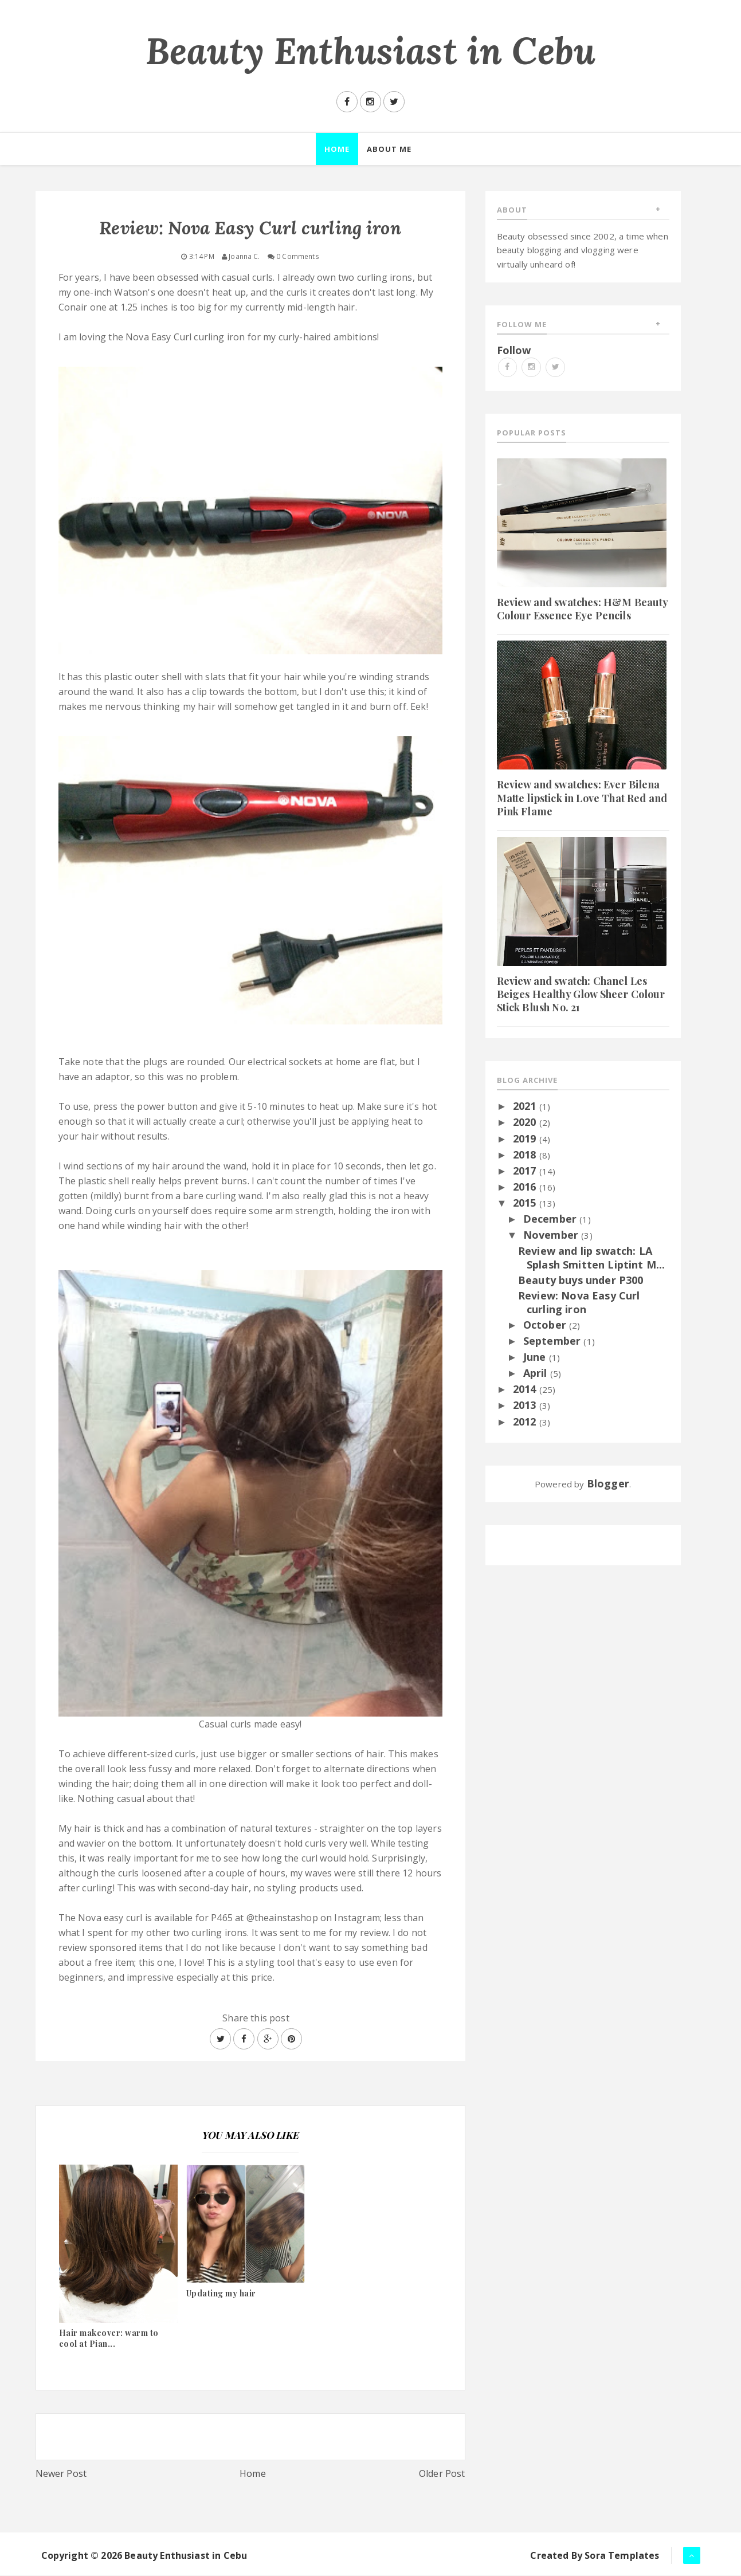 The height and width of the screenshot is (2576, 741). I want to click on 2021, so click(526, 1106).